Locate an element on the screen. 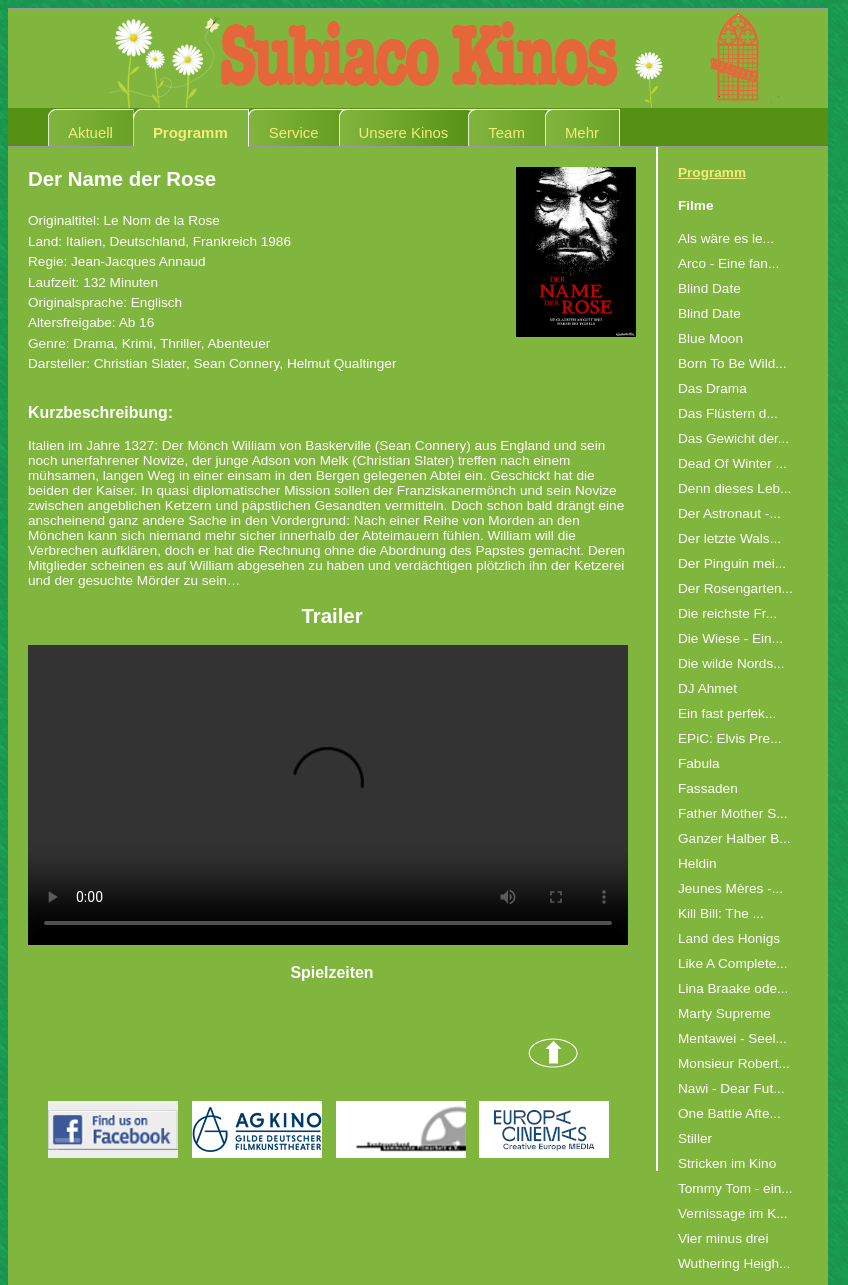 Image resolution: width=848 pixels, height=1285 pixels. Wuthering Heigh... is located at coordinates (734, 1263).